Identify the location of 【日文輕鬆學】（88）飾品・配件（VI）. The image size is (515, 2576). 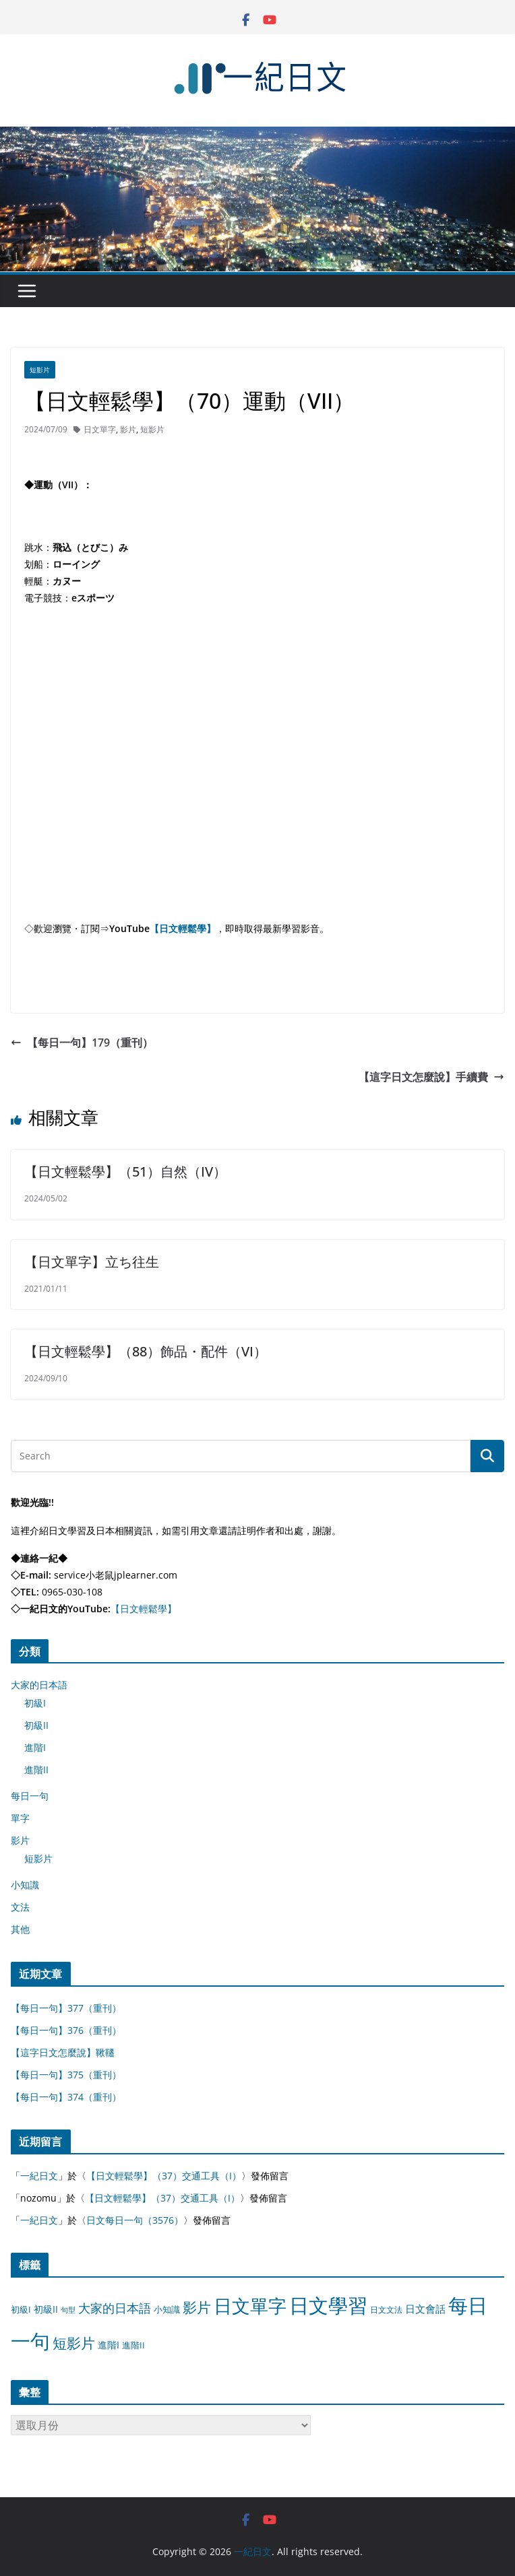
(145, 1351).